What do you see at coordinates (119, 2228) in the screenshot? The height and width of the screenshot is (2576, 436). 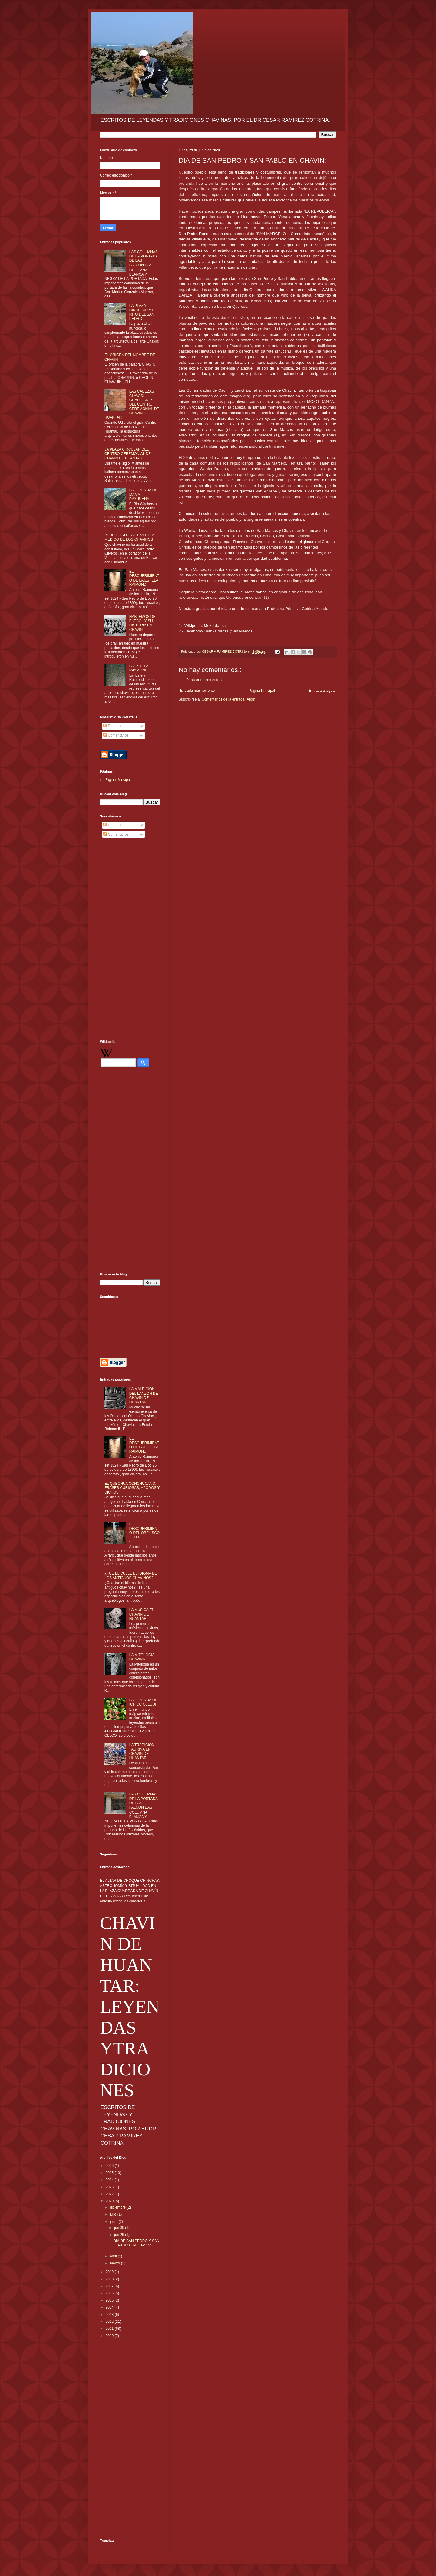 I see `jun 30` at bounding box center [119, 2228].